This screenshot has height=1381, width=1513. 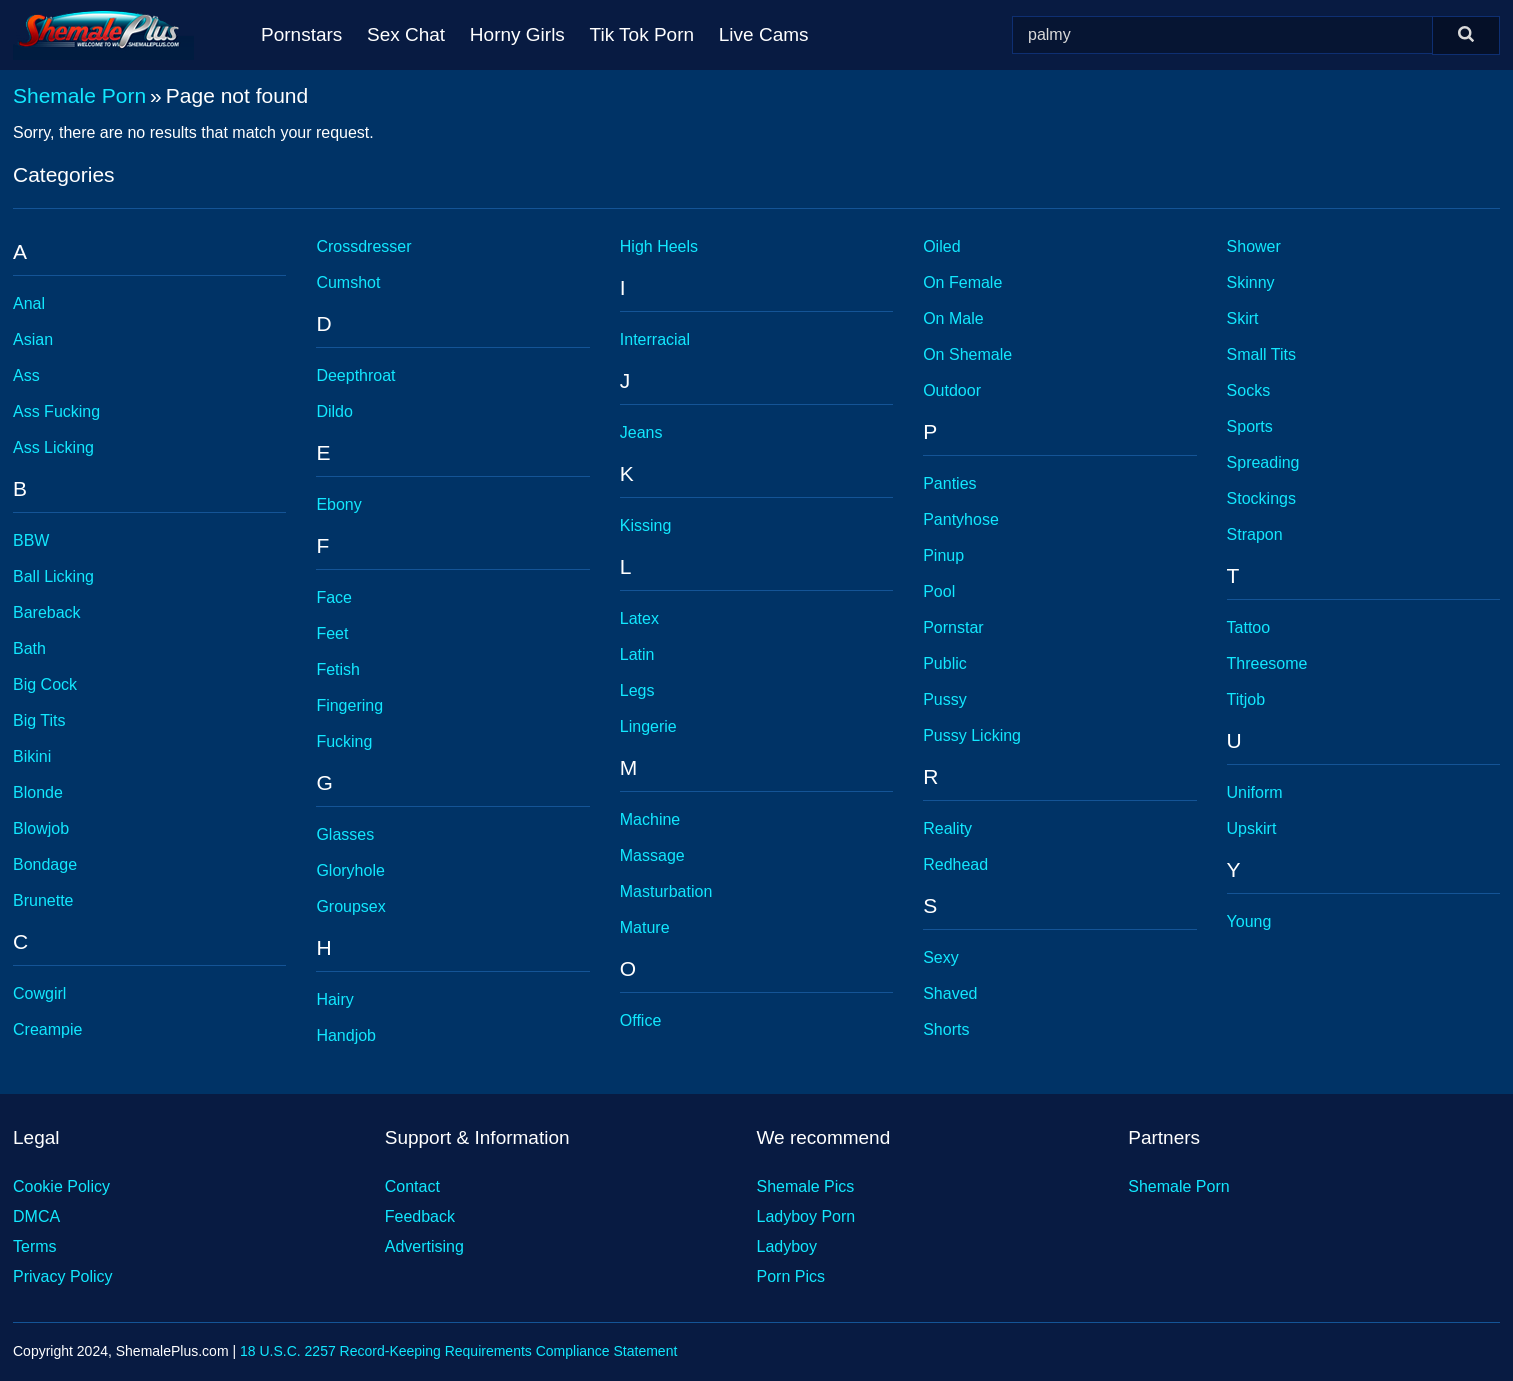 I want to click on Massage, so click(x=652, y=855).